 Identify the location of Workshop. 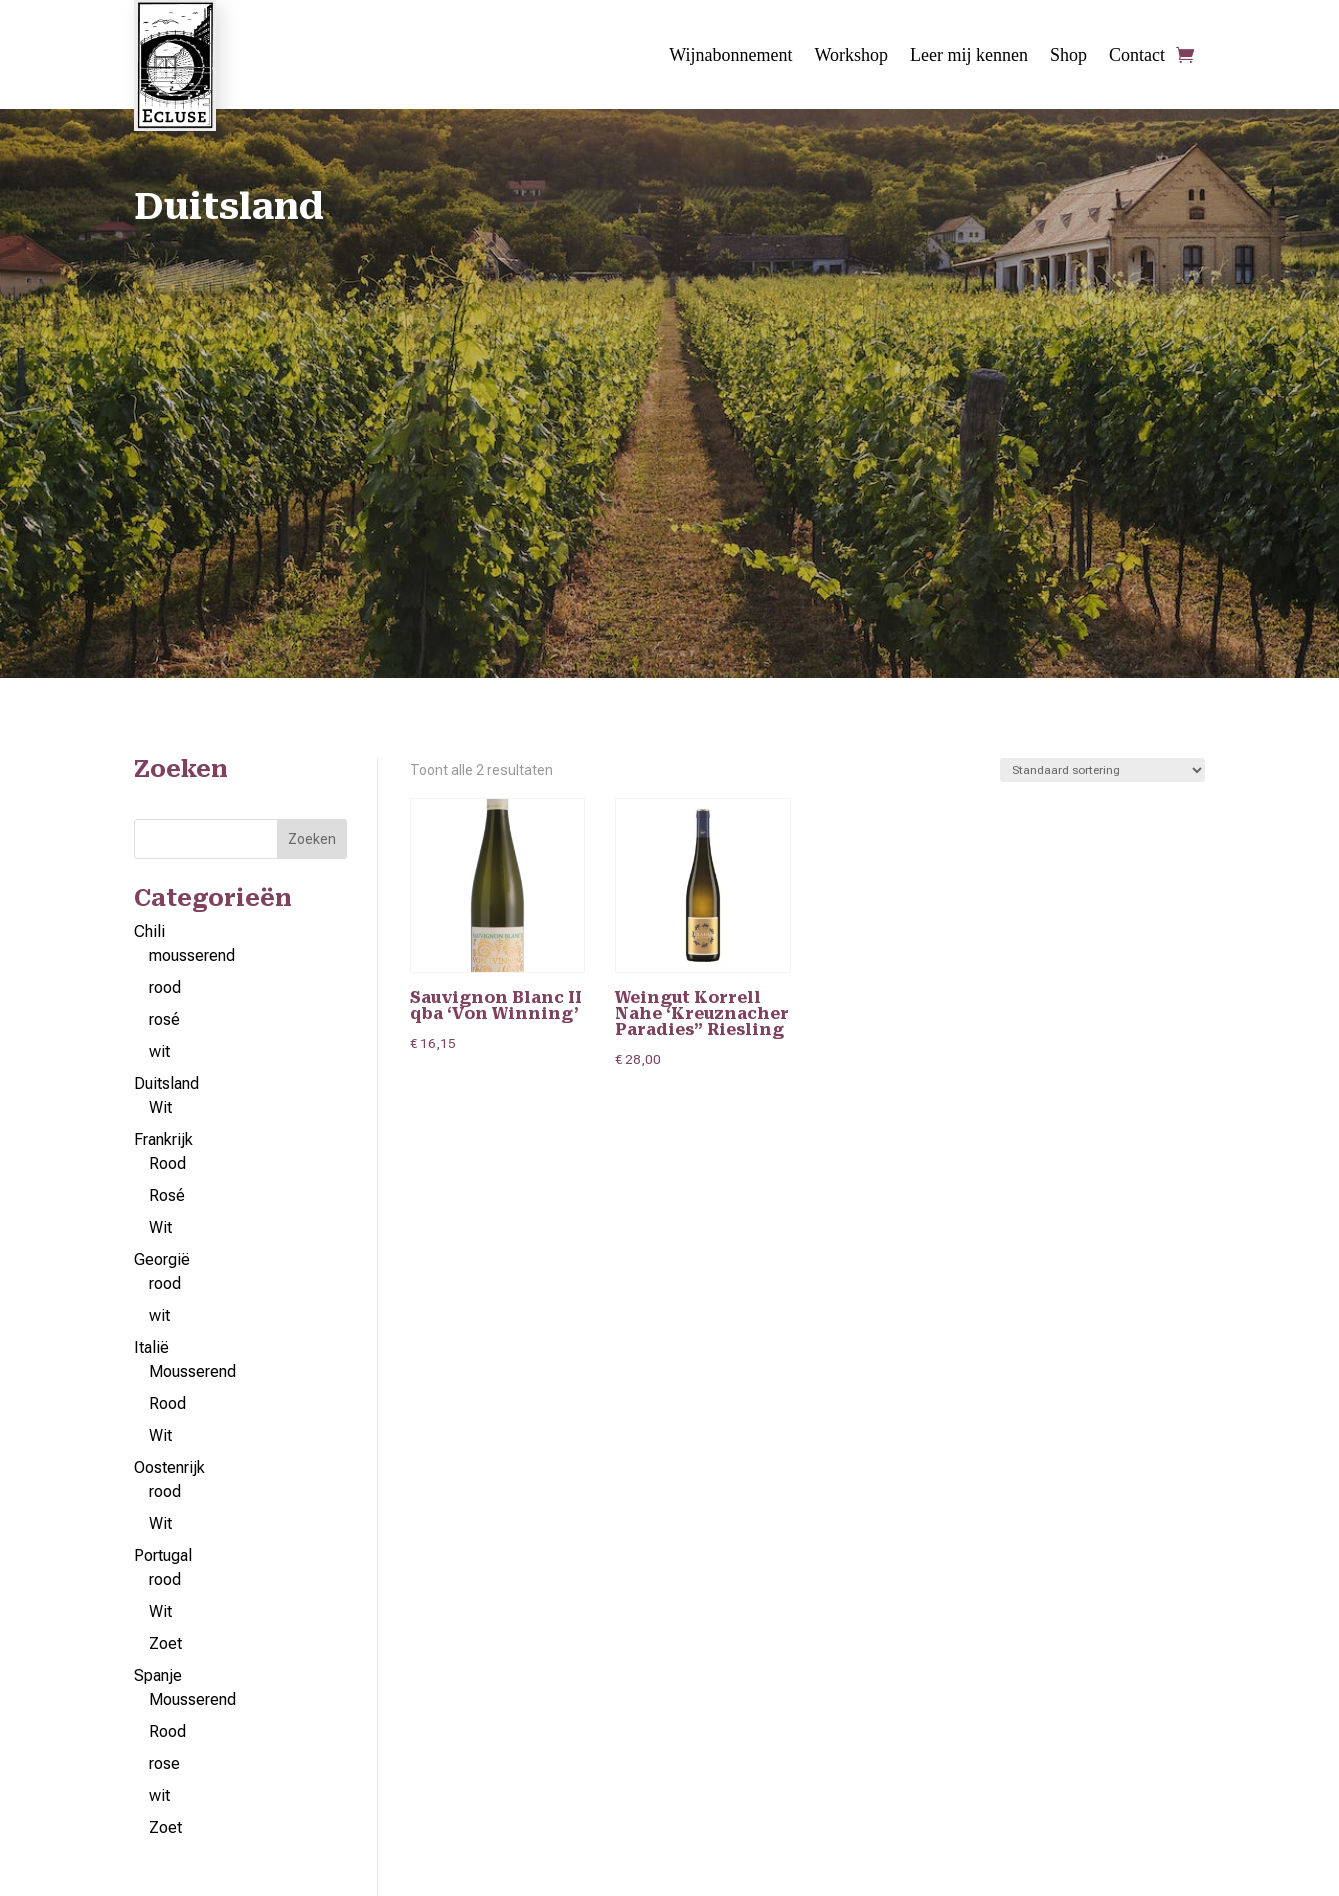
(852, 56).